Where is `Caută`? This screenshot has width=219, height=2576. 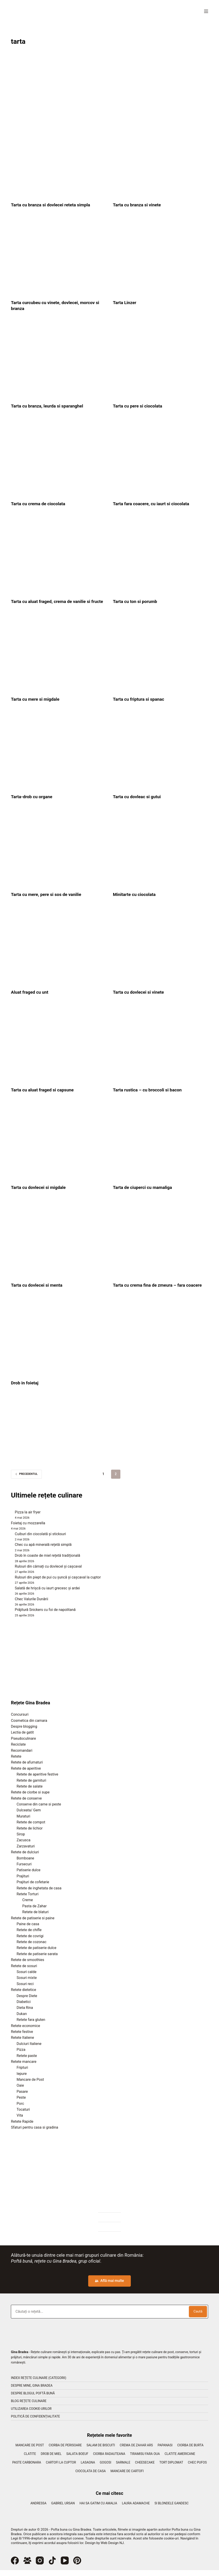 Caută is located at coordinates (197, 2317).